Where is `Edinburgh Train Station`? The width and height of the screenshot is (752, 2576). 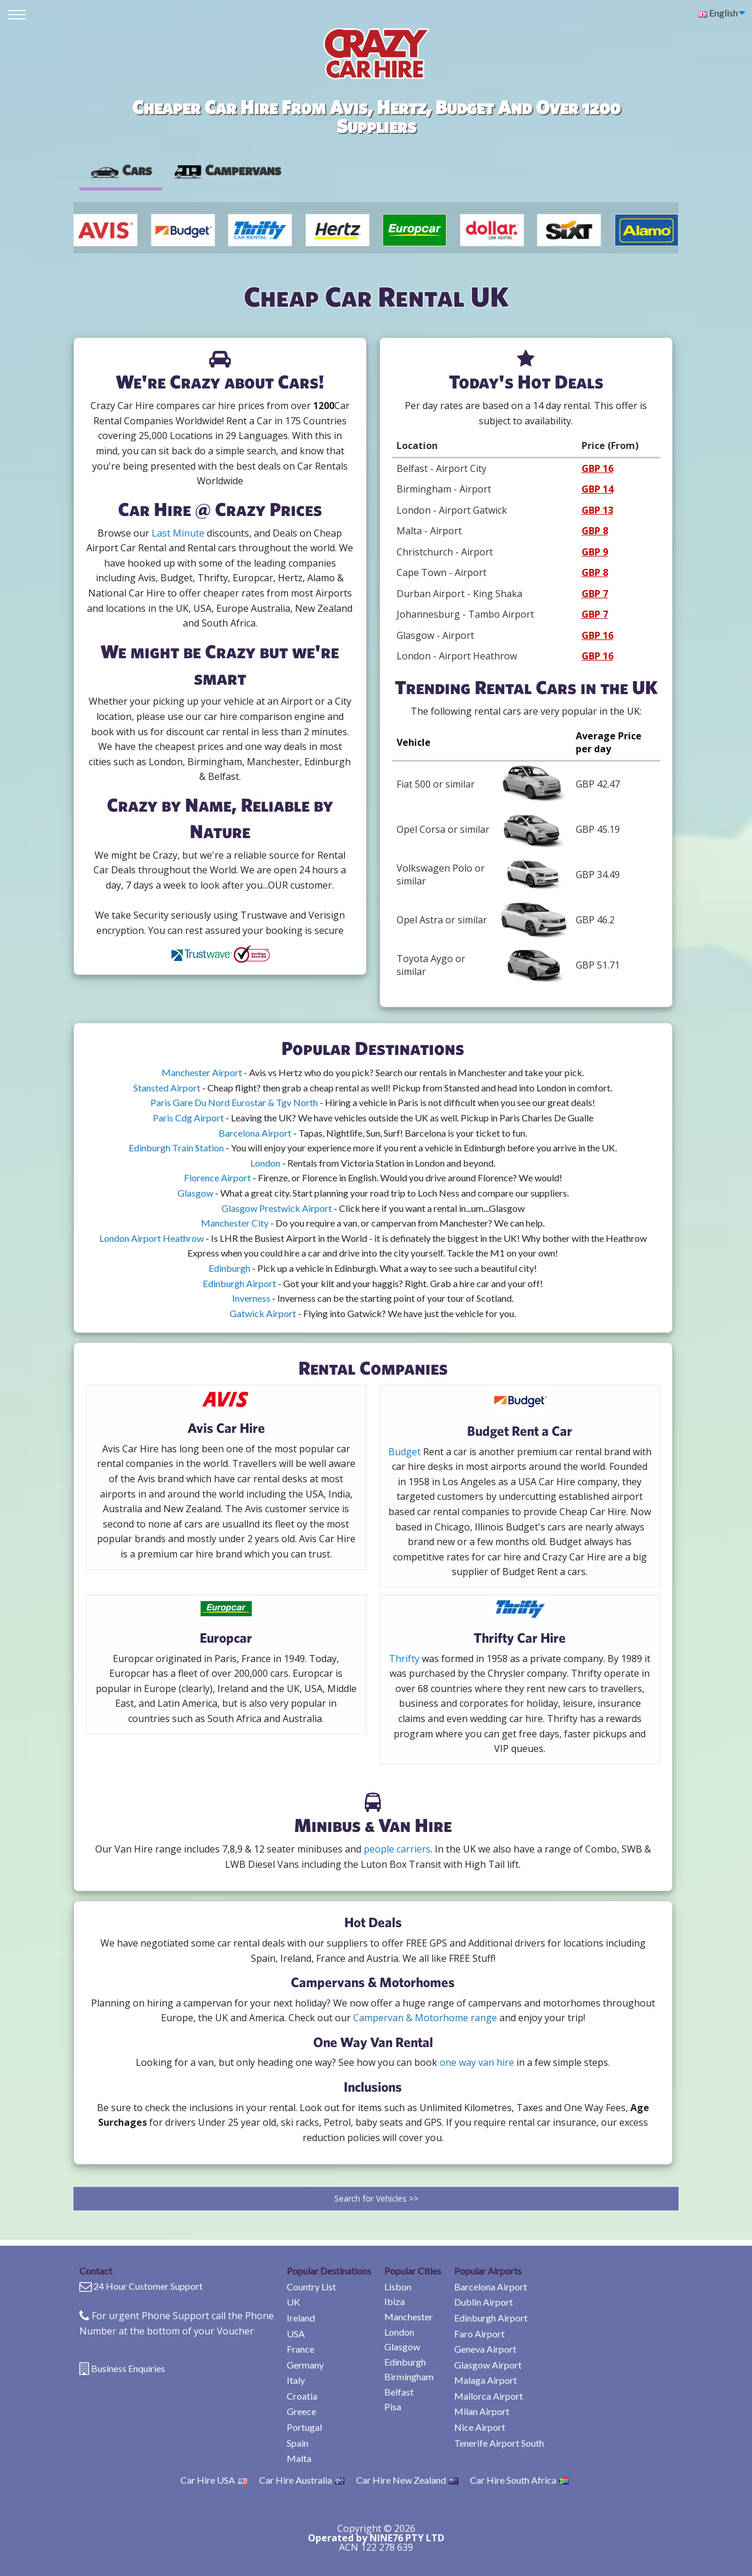
Edinburgh Train Station is located at coordinates (176, 1147).